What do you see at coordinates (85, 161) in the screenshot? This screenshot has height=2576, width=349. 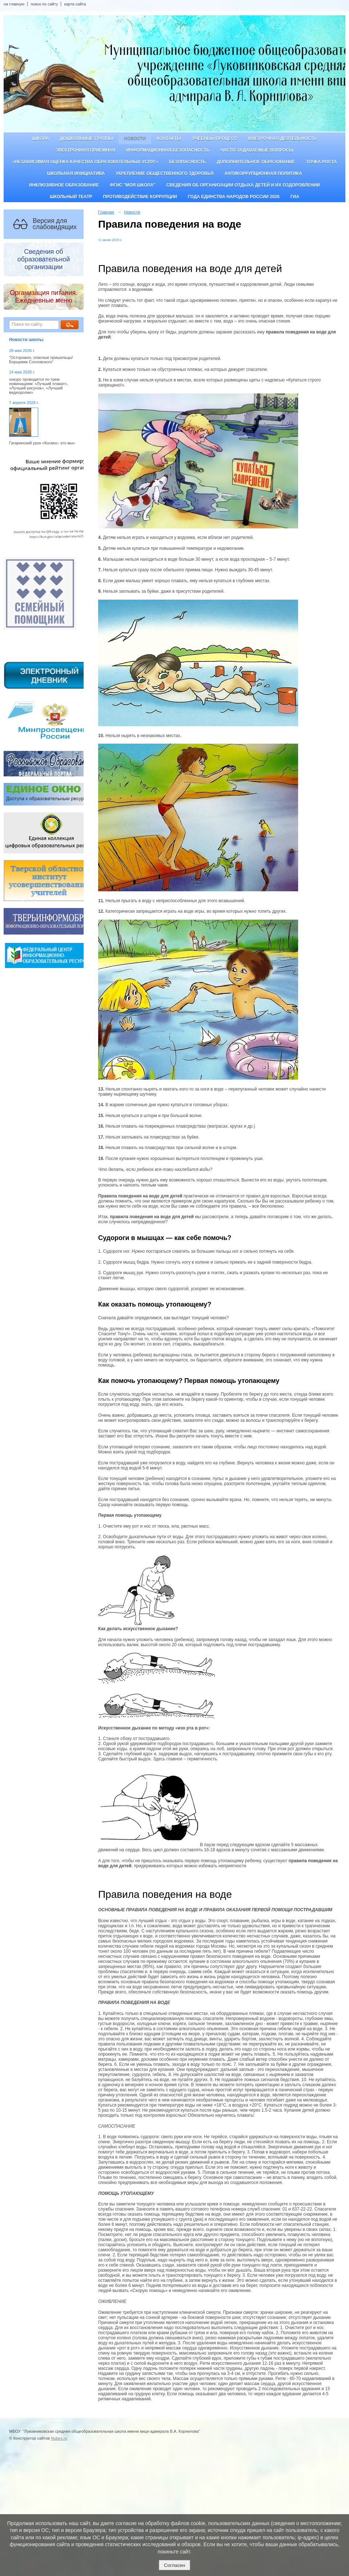 I see `«Независимая оценка качества образовательных услуг»` at bounding box center [85, 161].